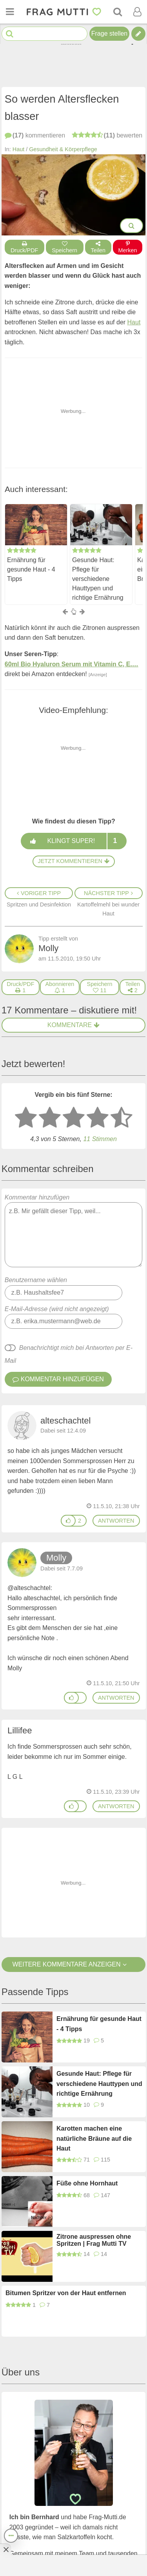 This screenshot has width=147, height=2576. What do you see at coordinates (99, 1139) in the screenshot?
I see `11 Stimmen` at bounding box center [99, 1139].